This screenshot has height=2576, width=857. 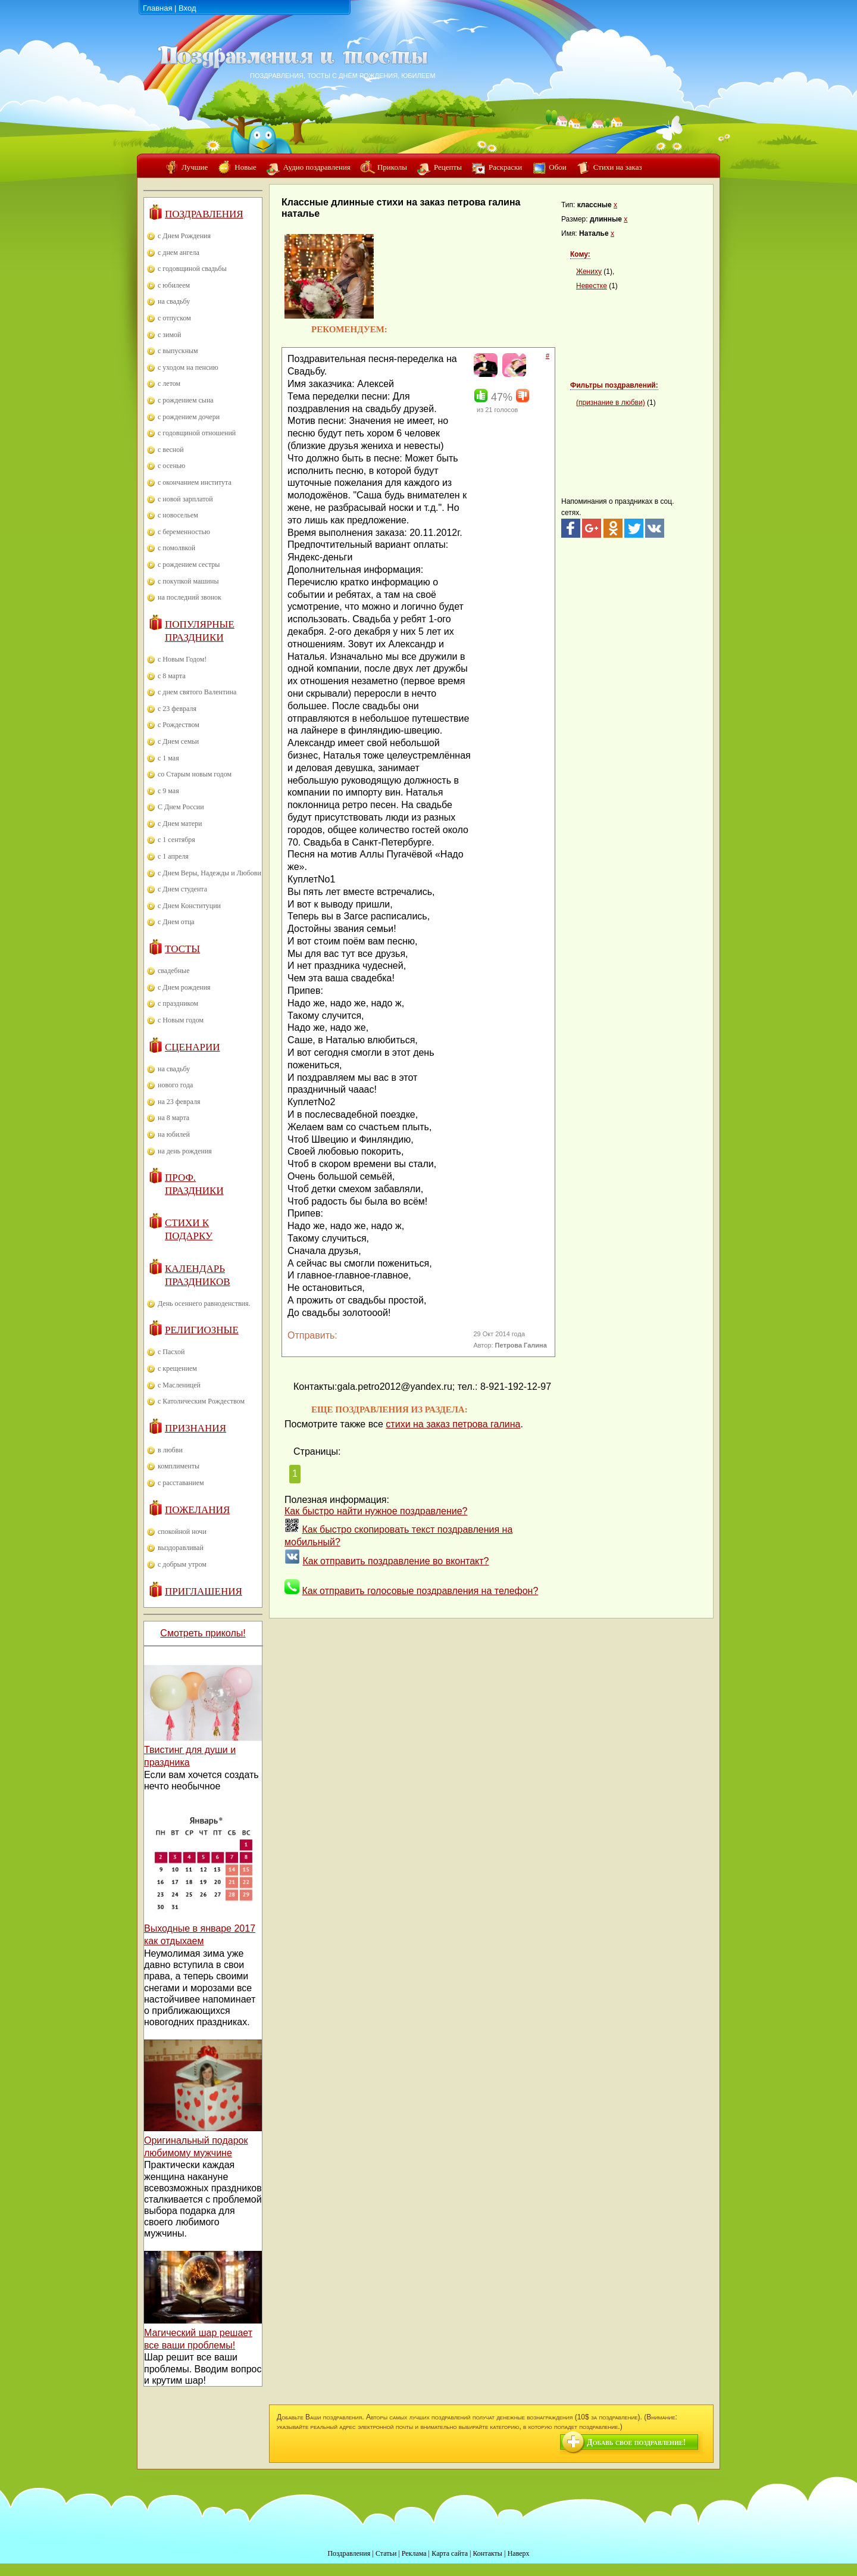 I want to click on комплименты, so click(x=178, y=1466).